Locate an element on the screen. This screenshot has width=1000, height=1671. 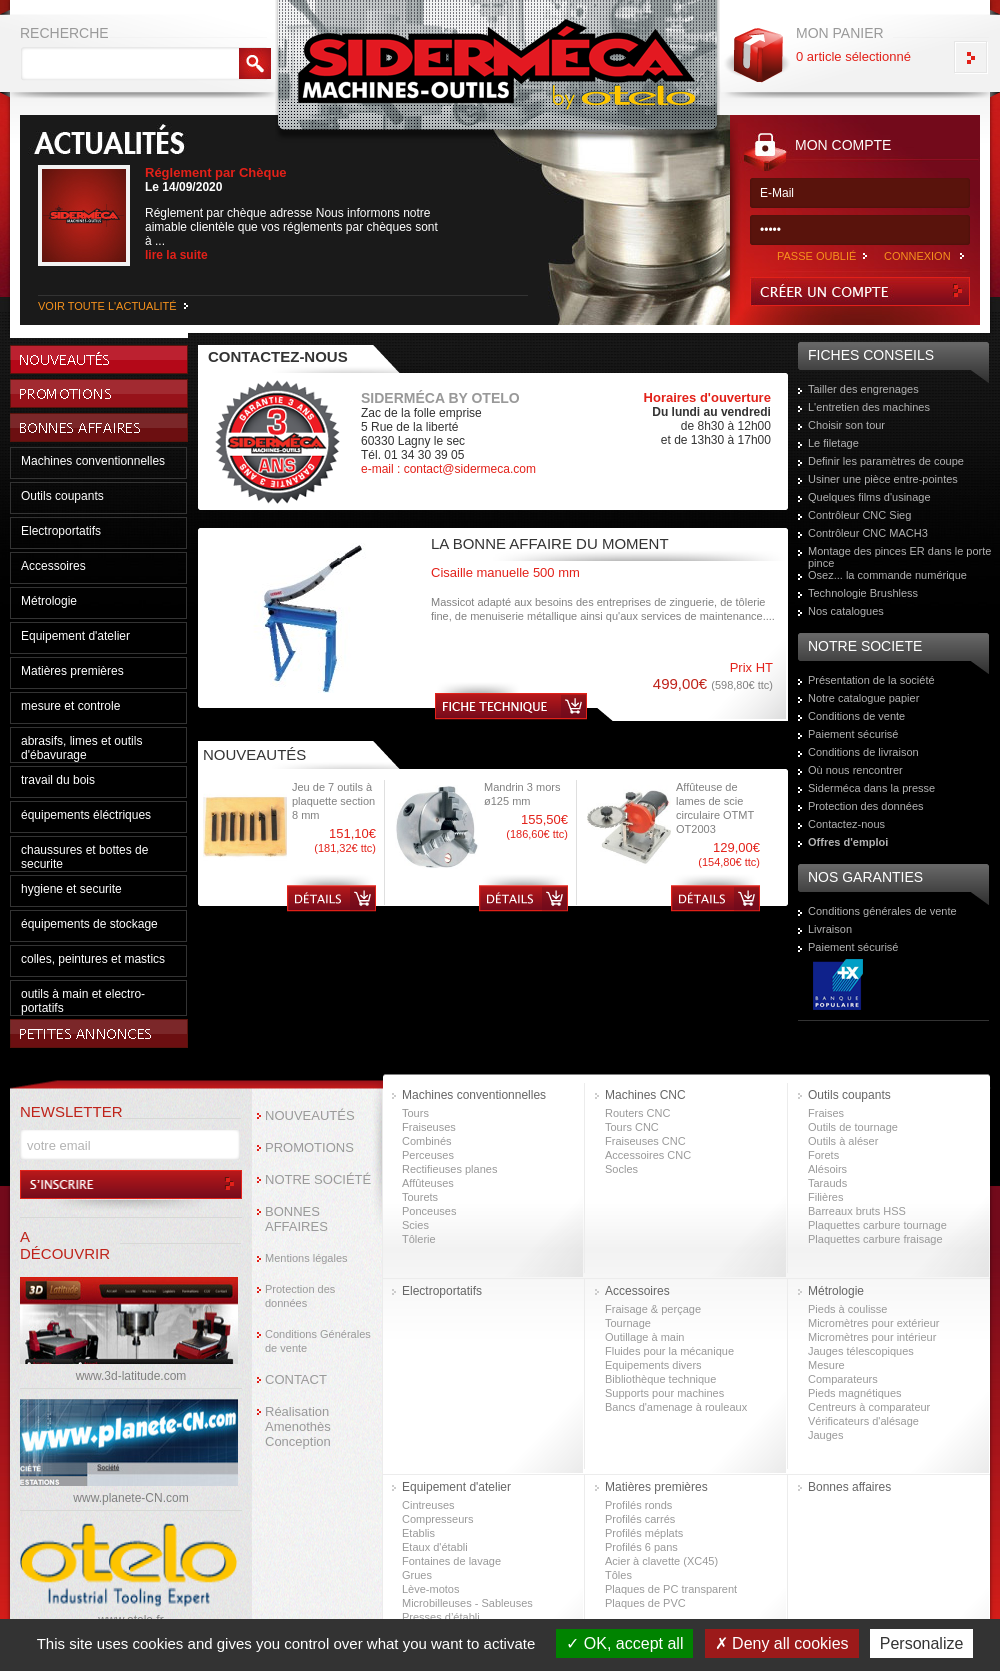
NOUVEAUTÉS is located at coordinates (310, 1115).